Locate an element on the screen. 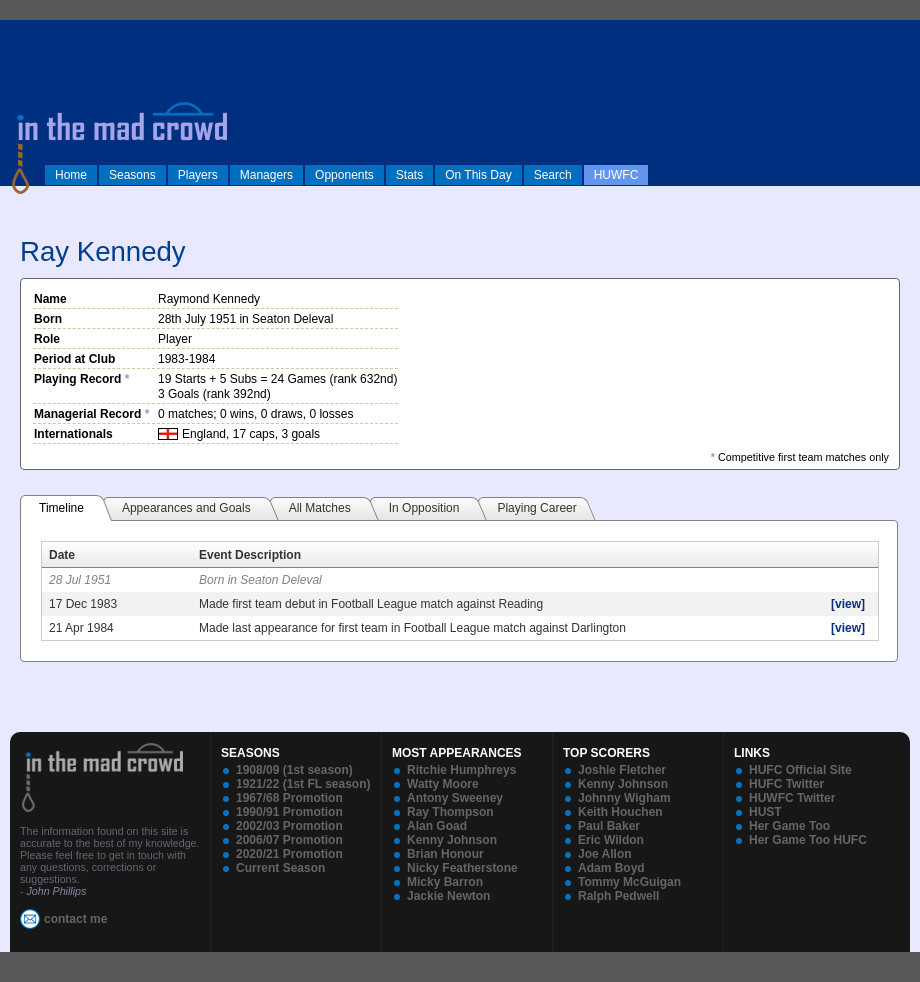 This screenshot has width=920, height=982. Stats is located at coordinates (409, 175).